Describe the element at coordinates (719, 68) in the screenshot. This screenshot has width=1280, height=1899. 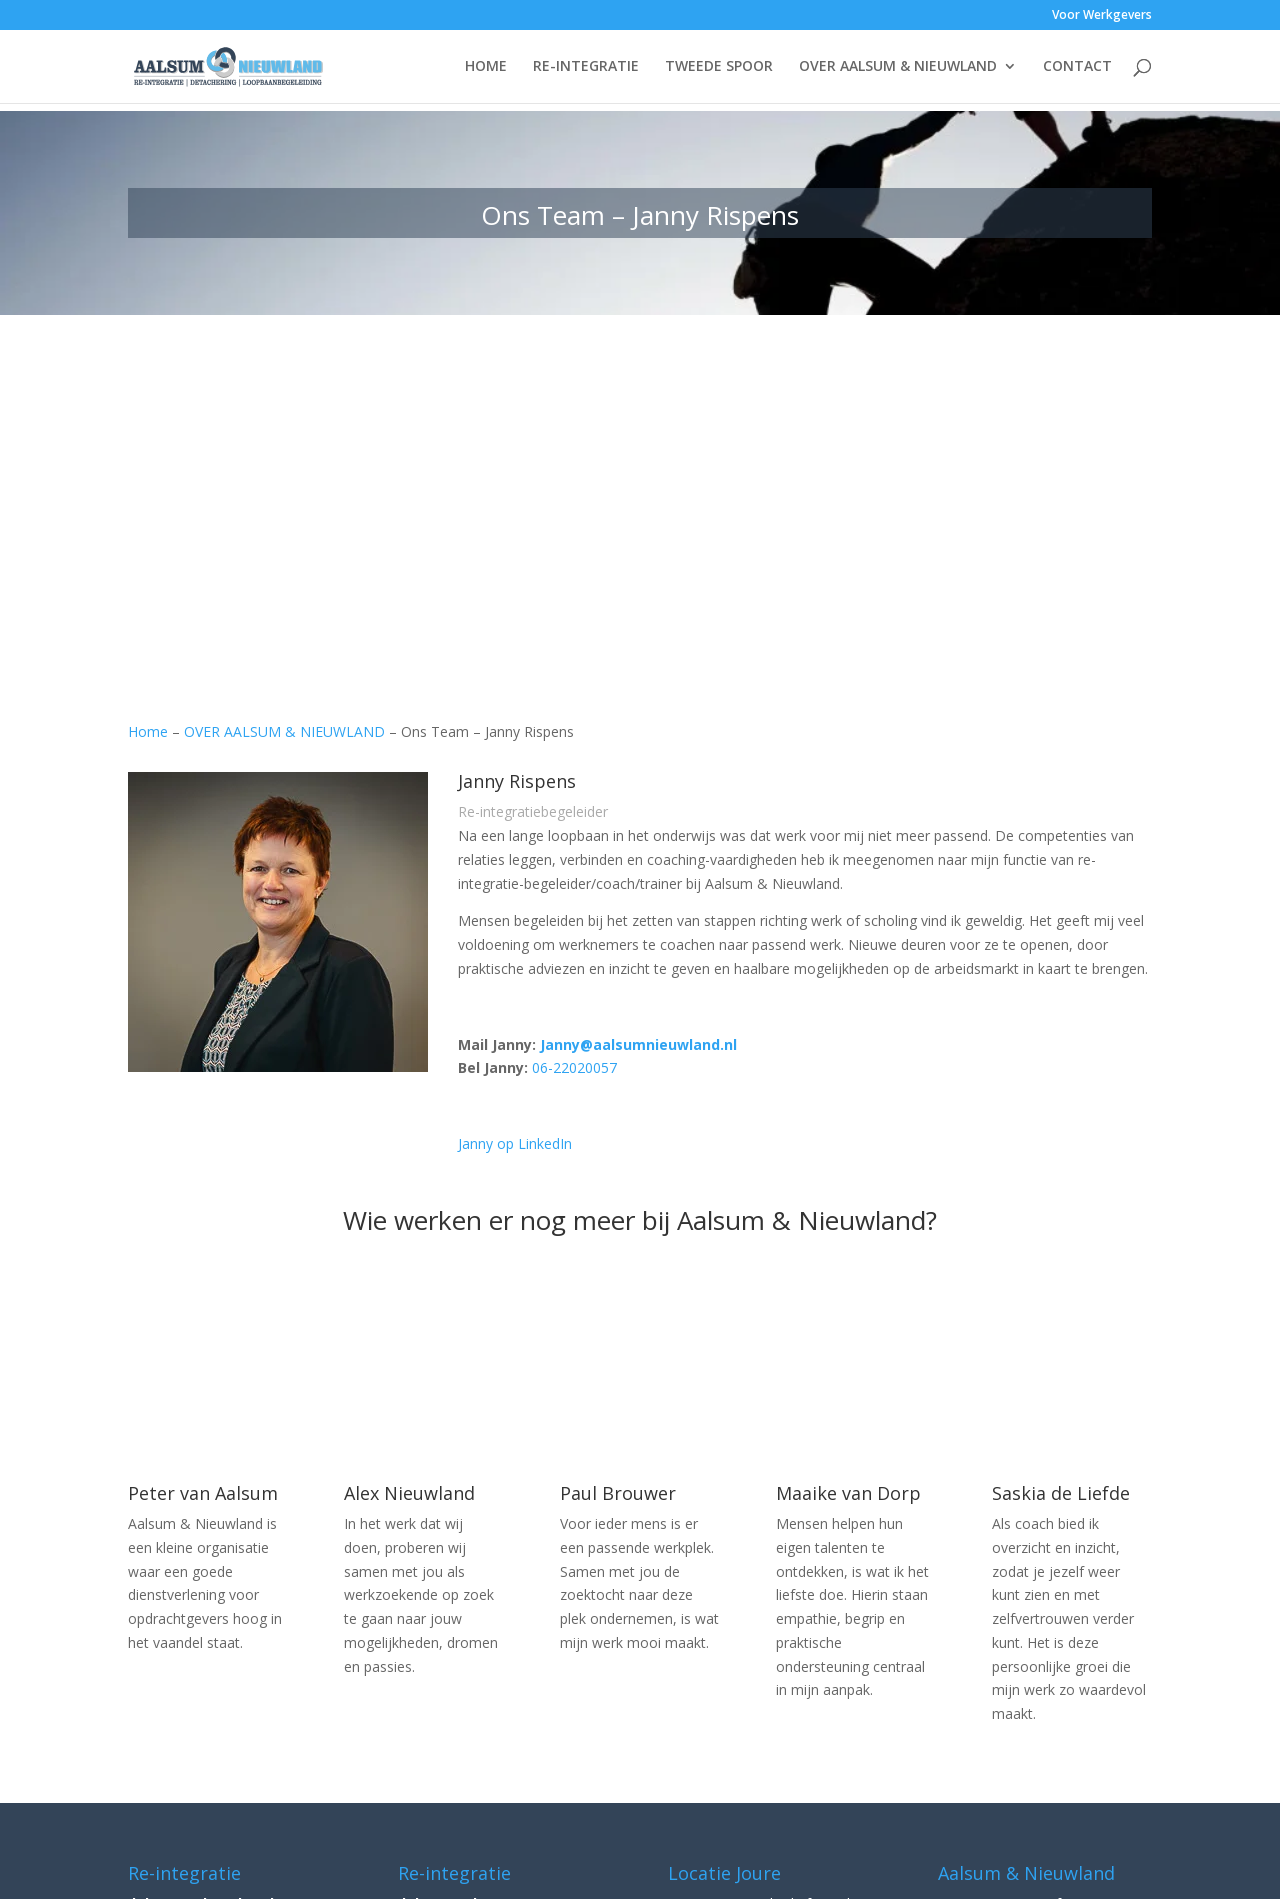
I see `TWEEDE SPOOR` at that location.